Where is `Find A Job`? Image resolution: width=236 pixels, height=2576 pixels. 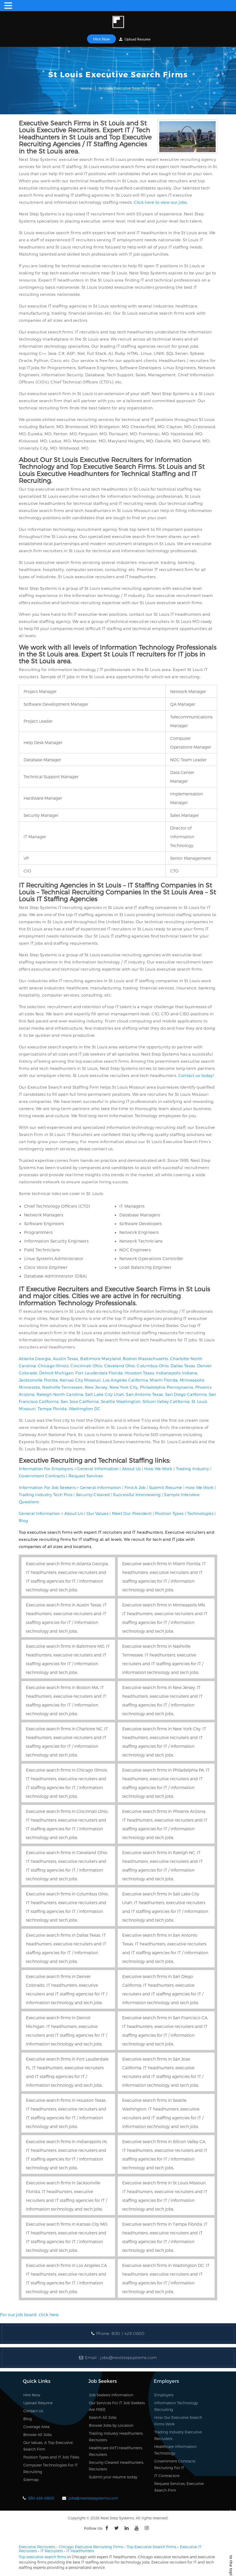 Find A Job is located at coordinates (135, 1487).